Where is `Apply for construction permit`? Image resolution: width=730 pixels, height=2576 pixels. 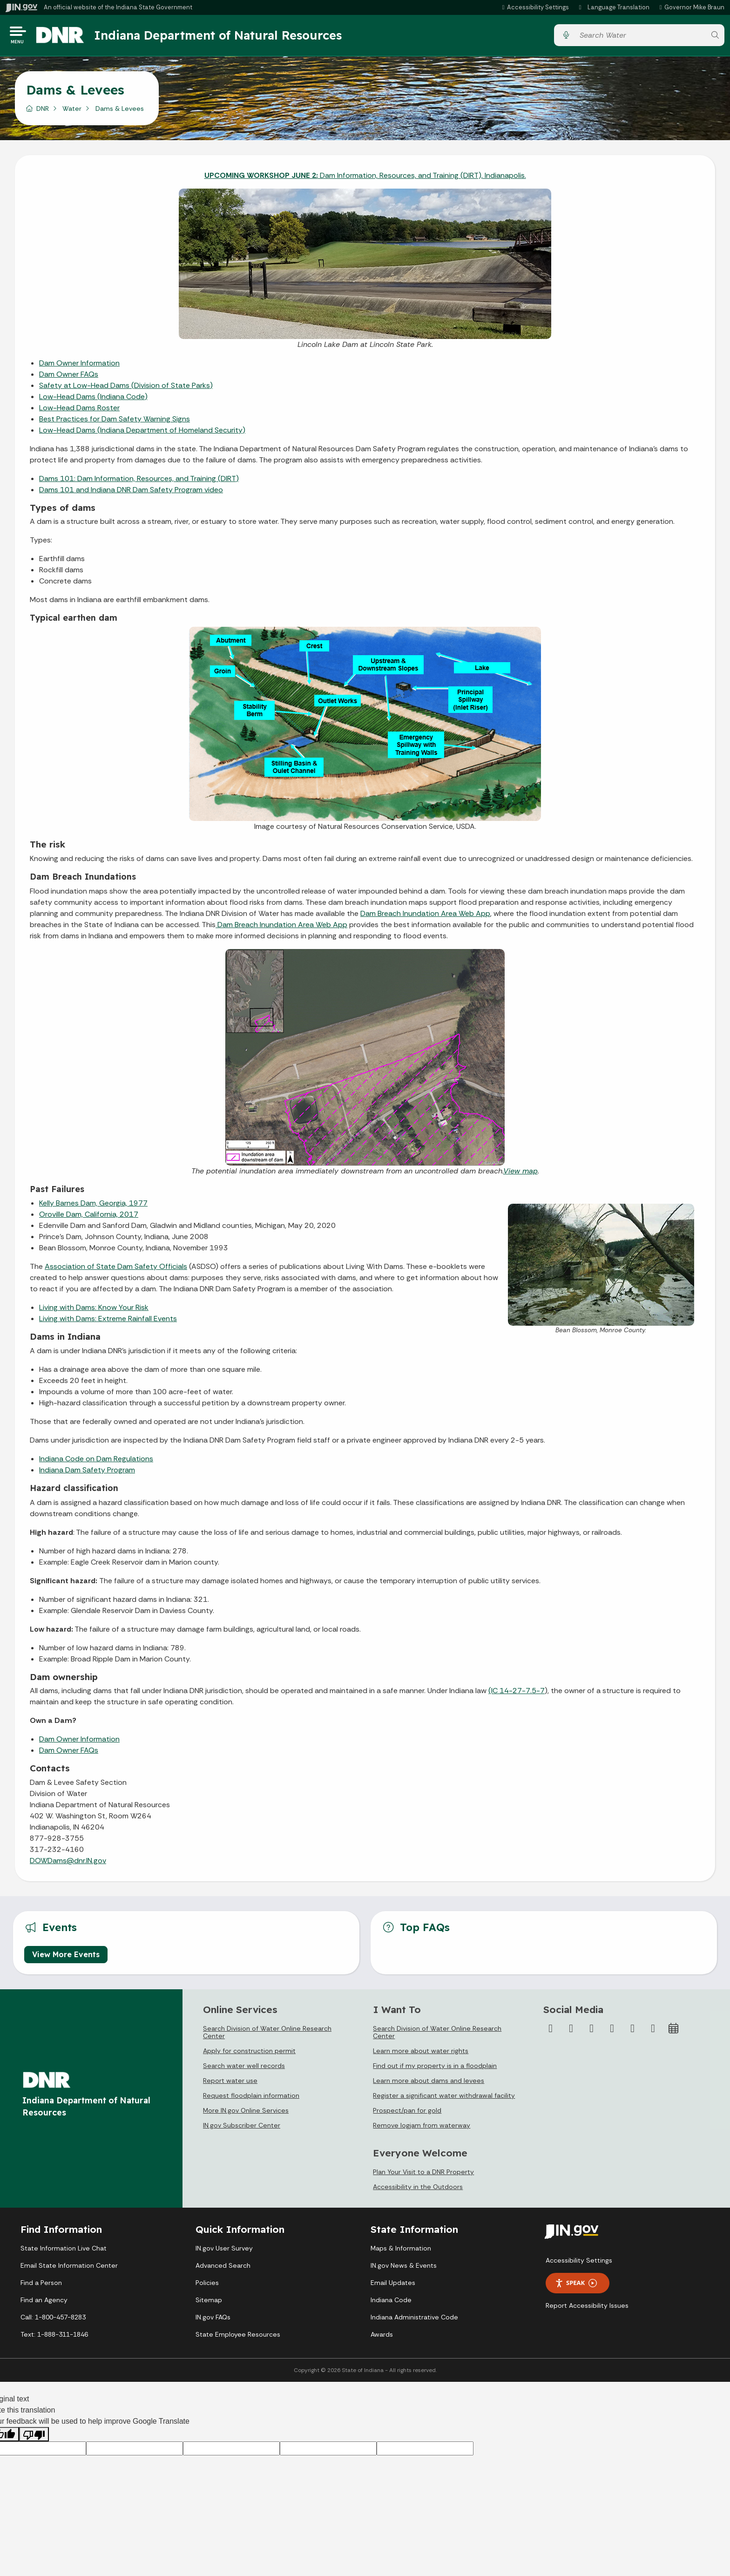 Apply for construction permit is located at coordinates (249, 2054).